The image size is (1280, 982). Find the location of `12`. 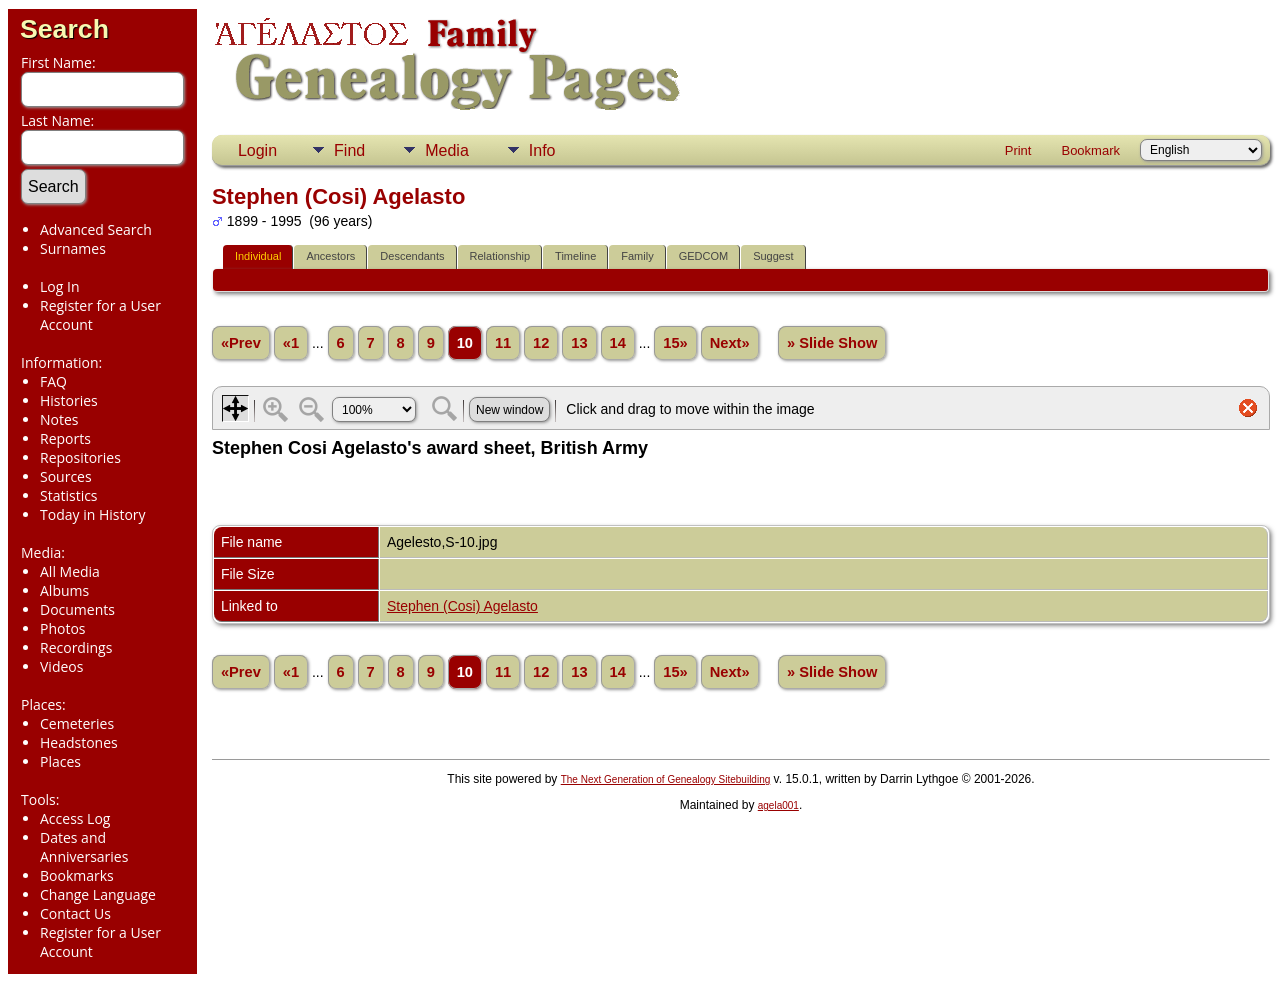

12 is located at coordinates (541, 343).